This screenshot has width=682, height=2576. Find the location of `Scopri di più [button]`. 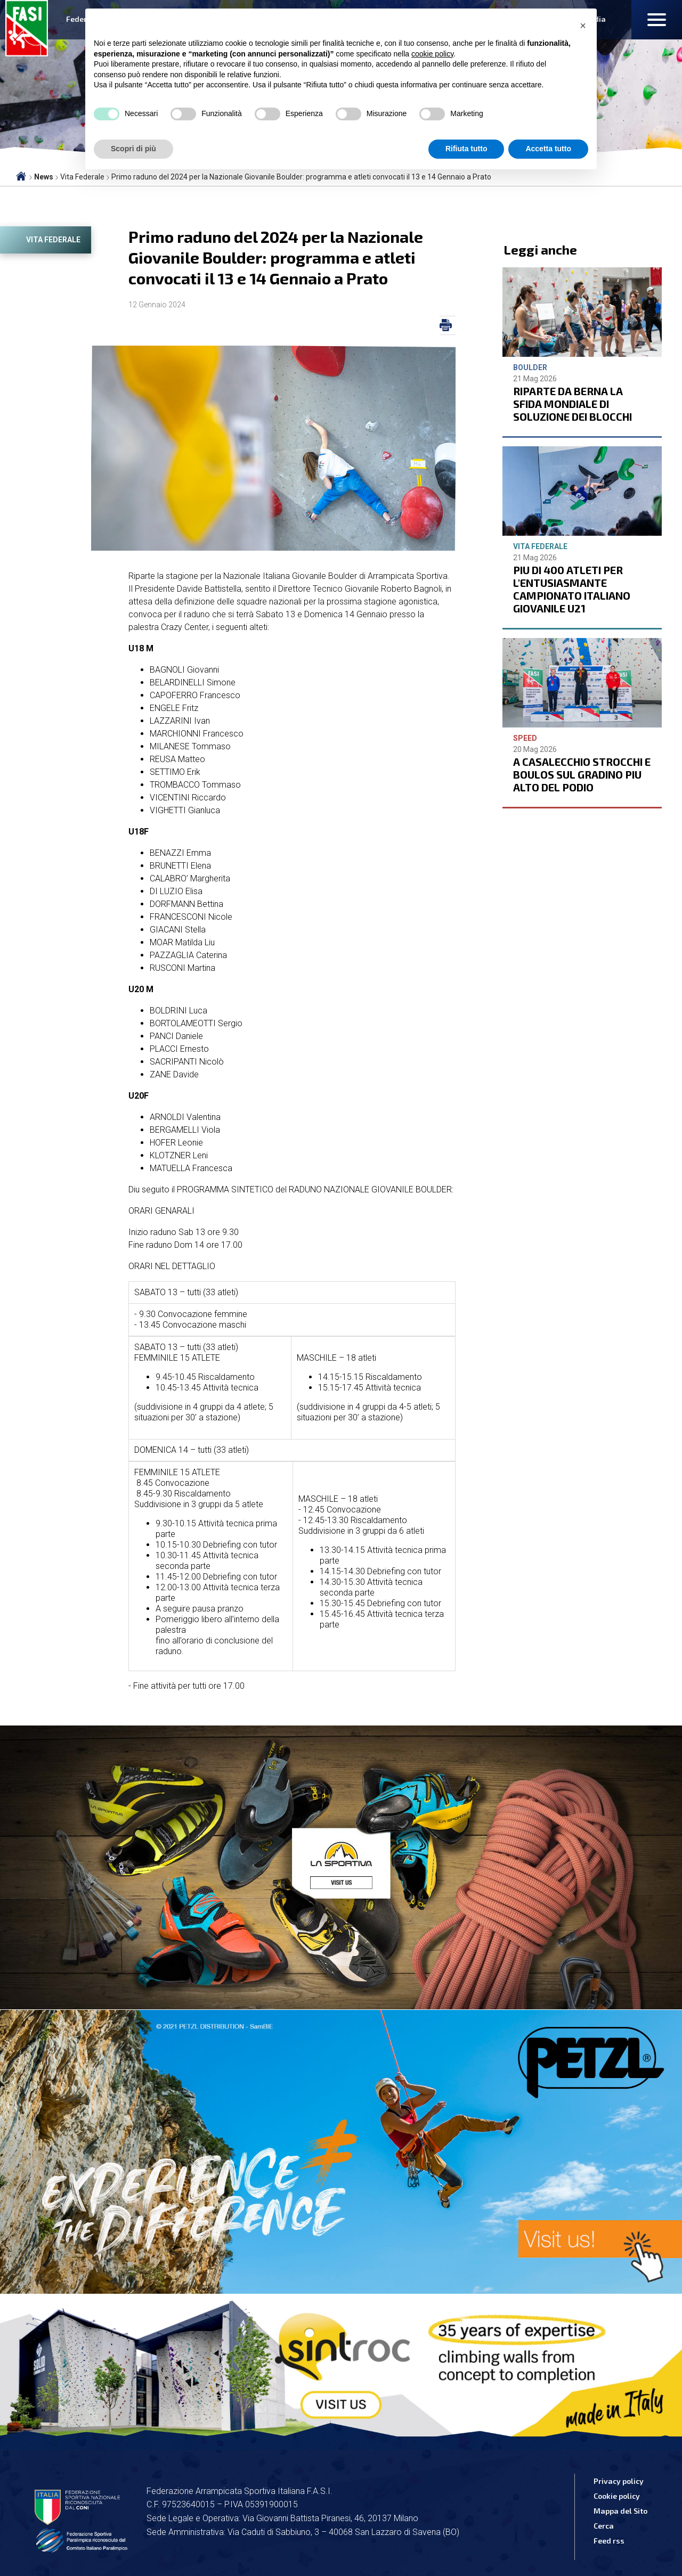

Scopri di più [button] is located at coordinates (133, 148).